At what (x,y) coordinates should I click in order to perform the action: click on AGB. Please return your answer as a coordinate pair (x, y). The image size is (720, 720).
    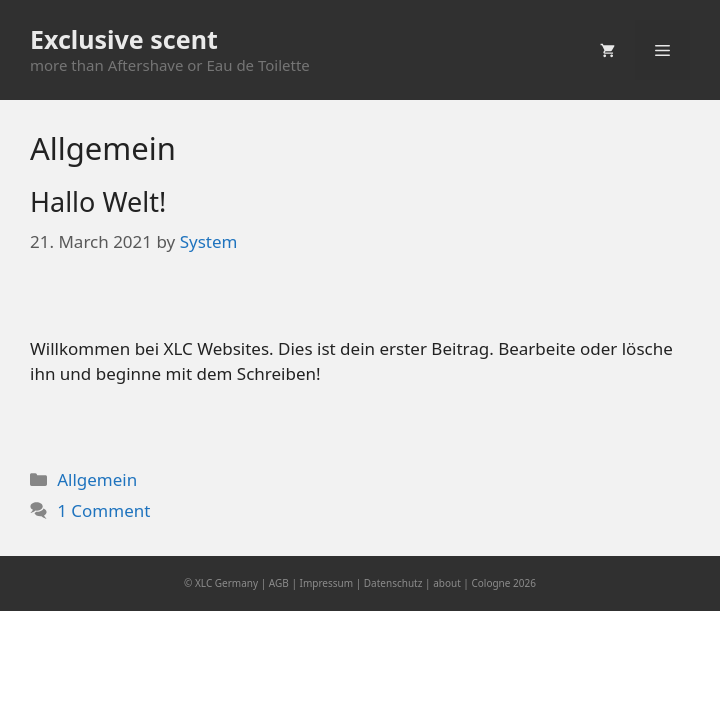
    Looking at the image, I should click on (279, 583).